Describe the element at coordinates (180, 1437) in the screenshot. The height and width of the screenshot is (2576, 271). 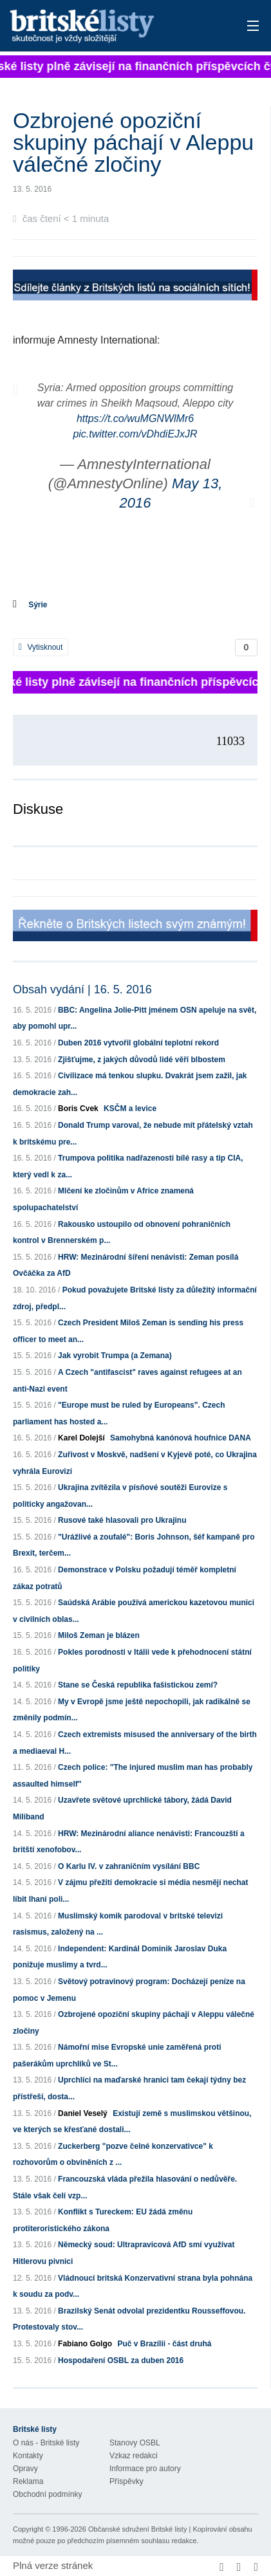
I see `Samohybná kanónová houfnice DANA` at that location.